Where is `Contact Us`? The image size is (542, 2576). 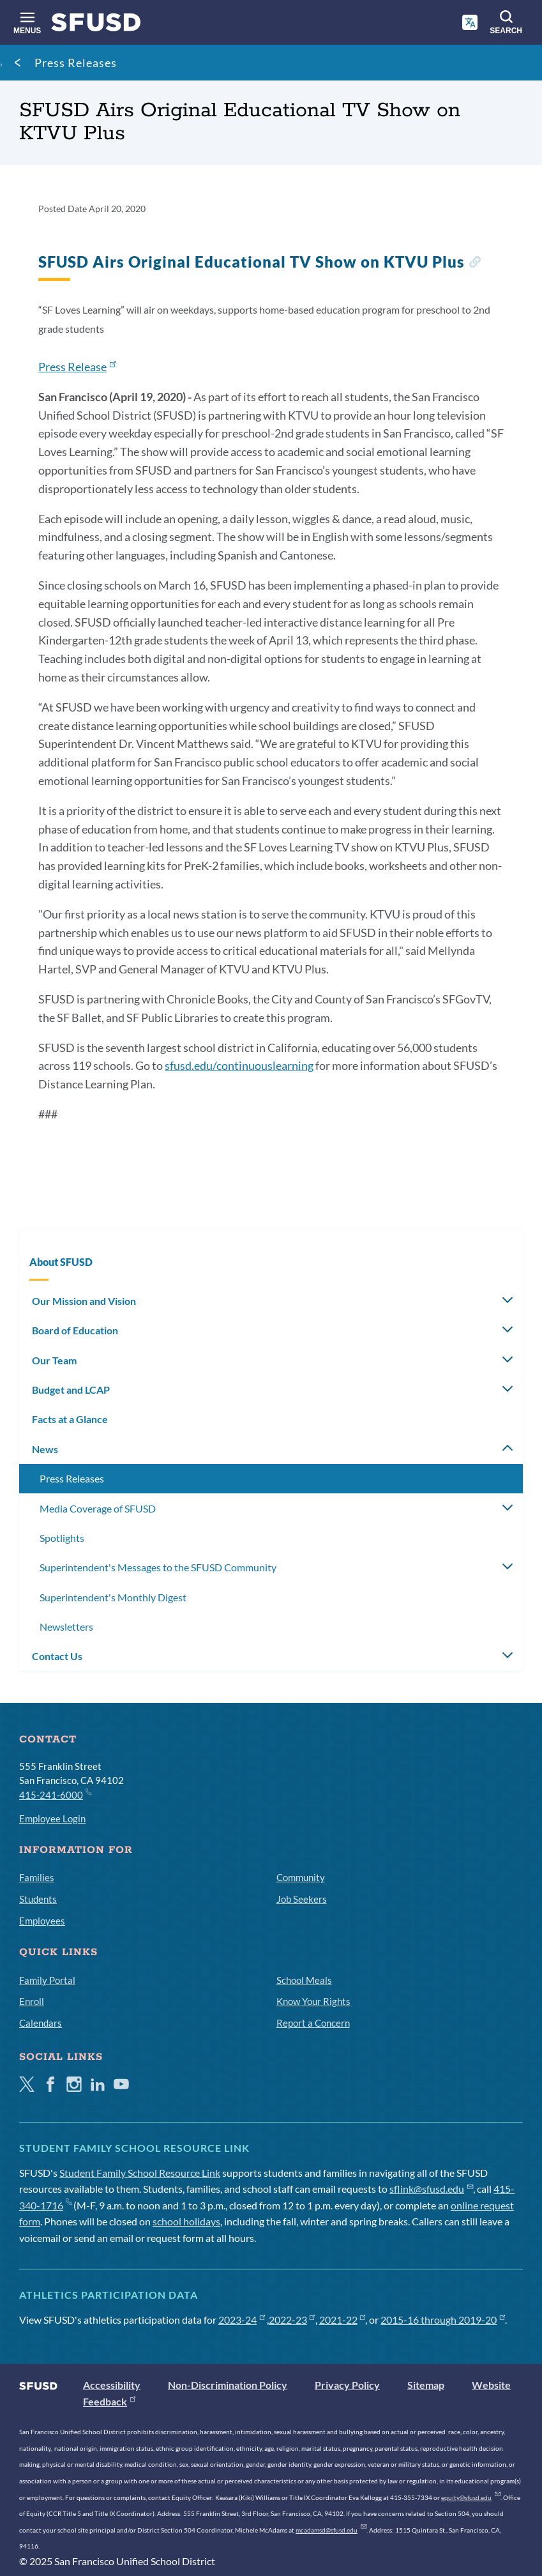 Contact Us is located at coordinates (57, 1656).